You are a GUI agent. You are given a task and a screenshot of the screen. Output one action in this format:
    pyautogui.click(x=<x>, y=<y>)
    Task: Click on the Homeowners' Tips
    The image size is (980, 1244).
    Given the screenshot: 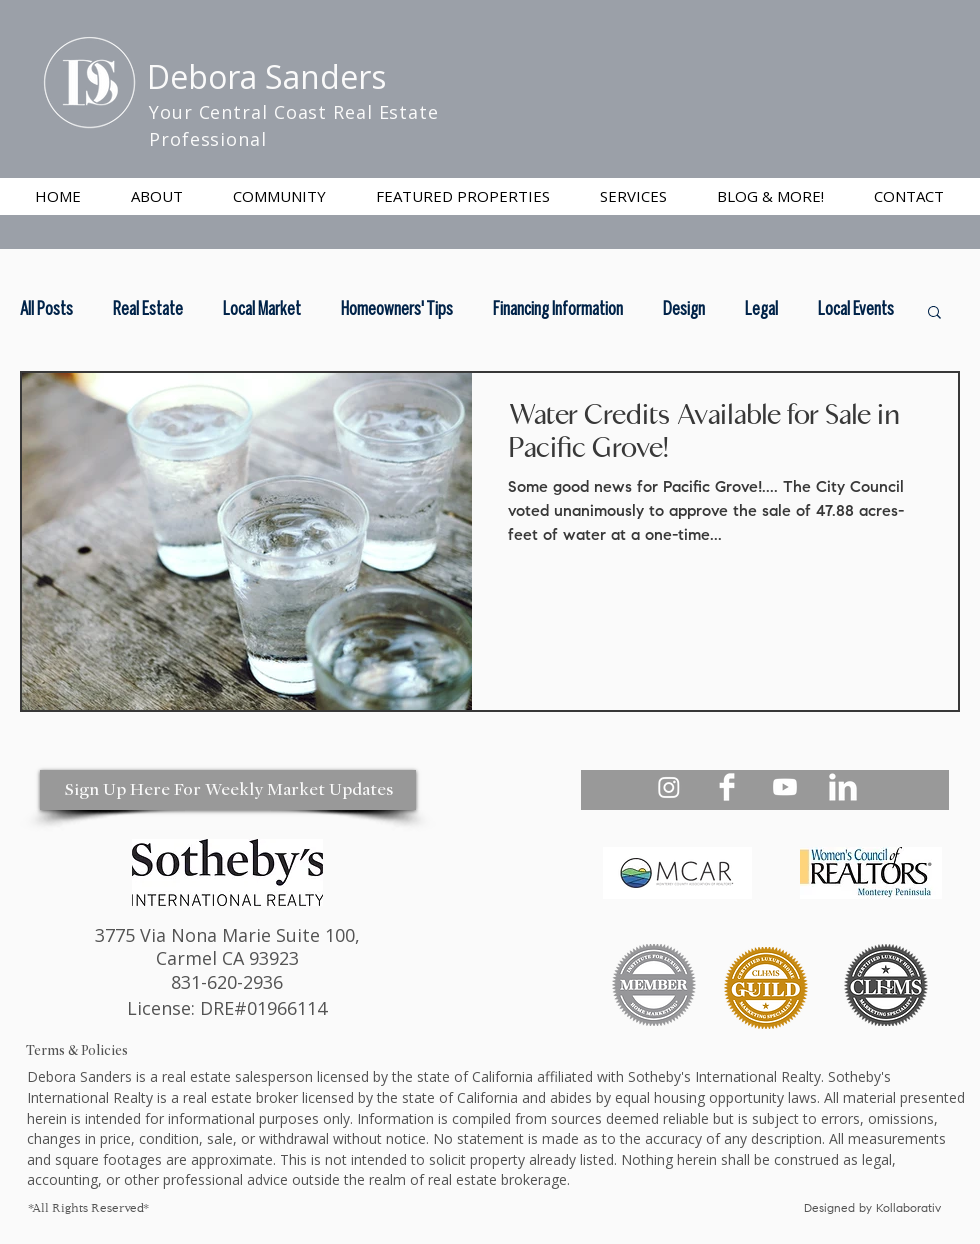 What is the action you would take?
    pyautogui.click(x=397, y=310)
    